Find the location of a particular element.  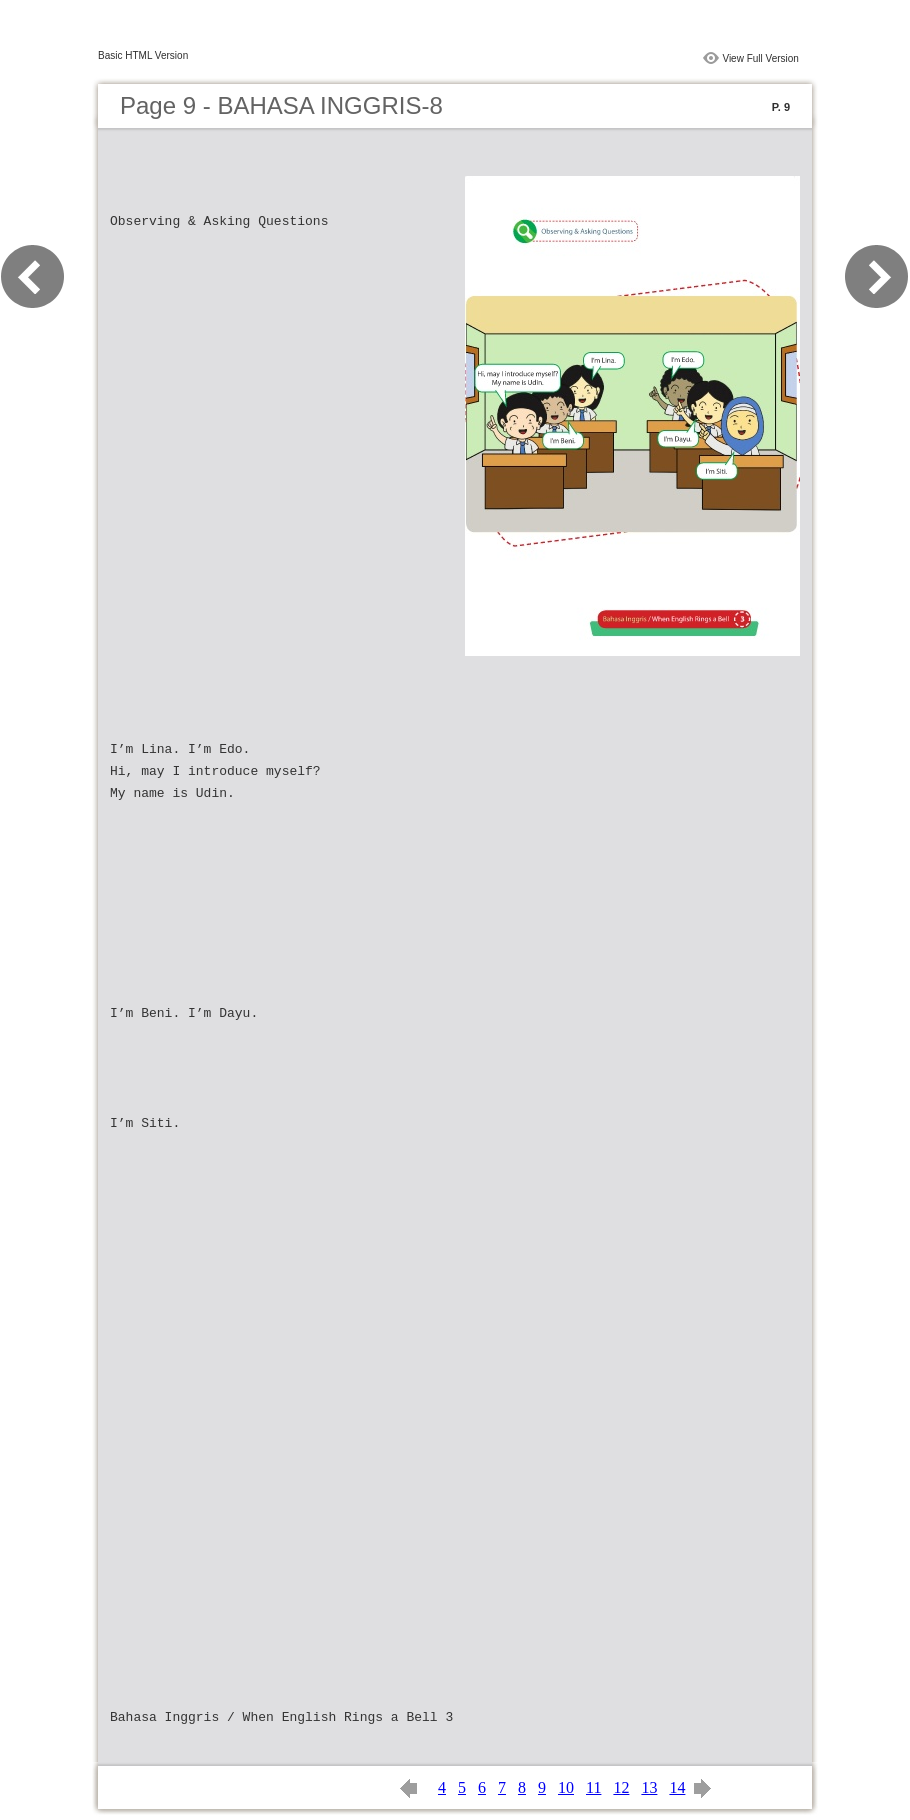

11 is located at coordinates (593, 1787).